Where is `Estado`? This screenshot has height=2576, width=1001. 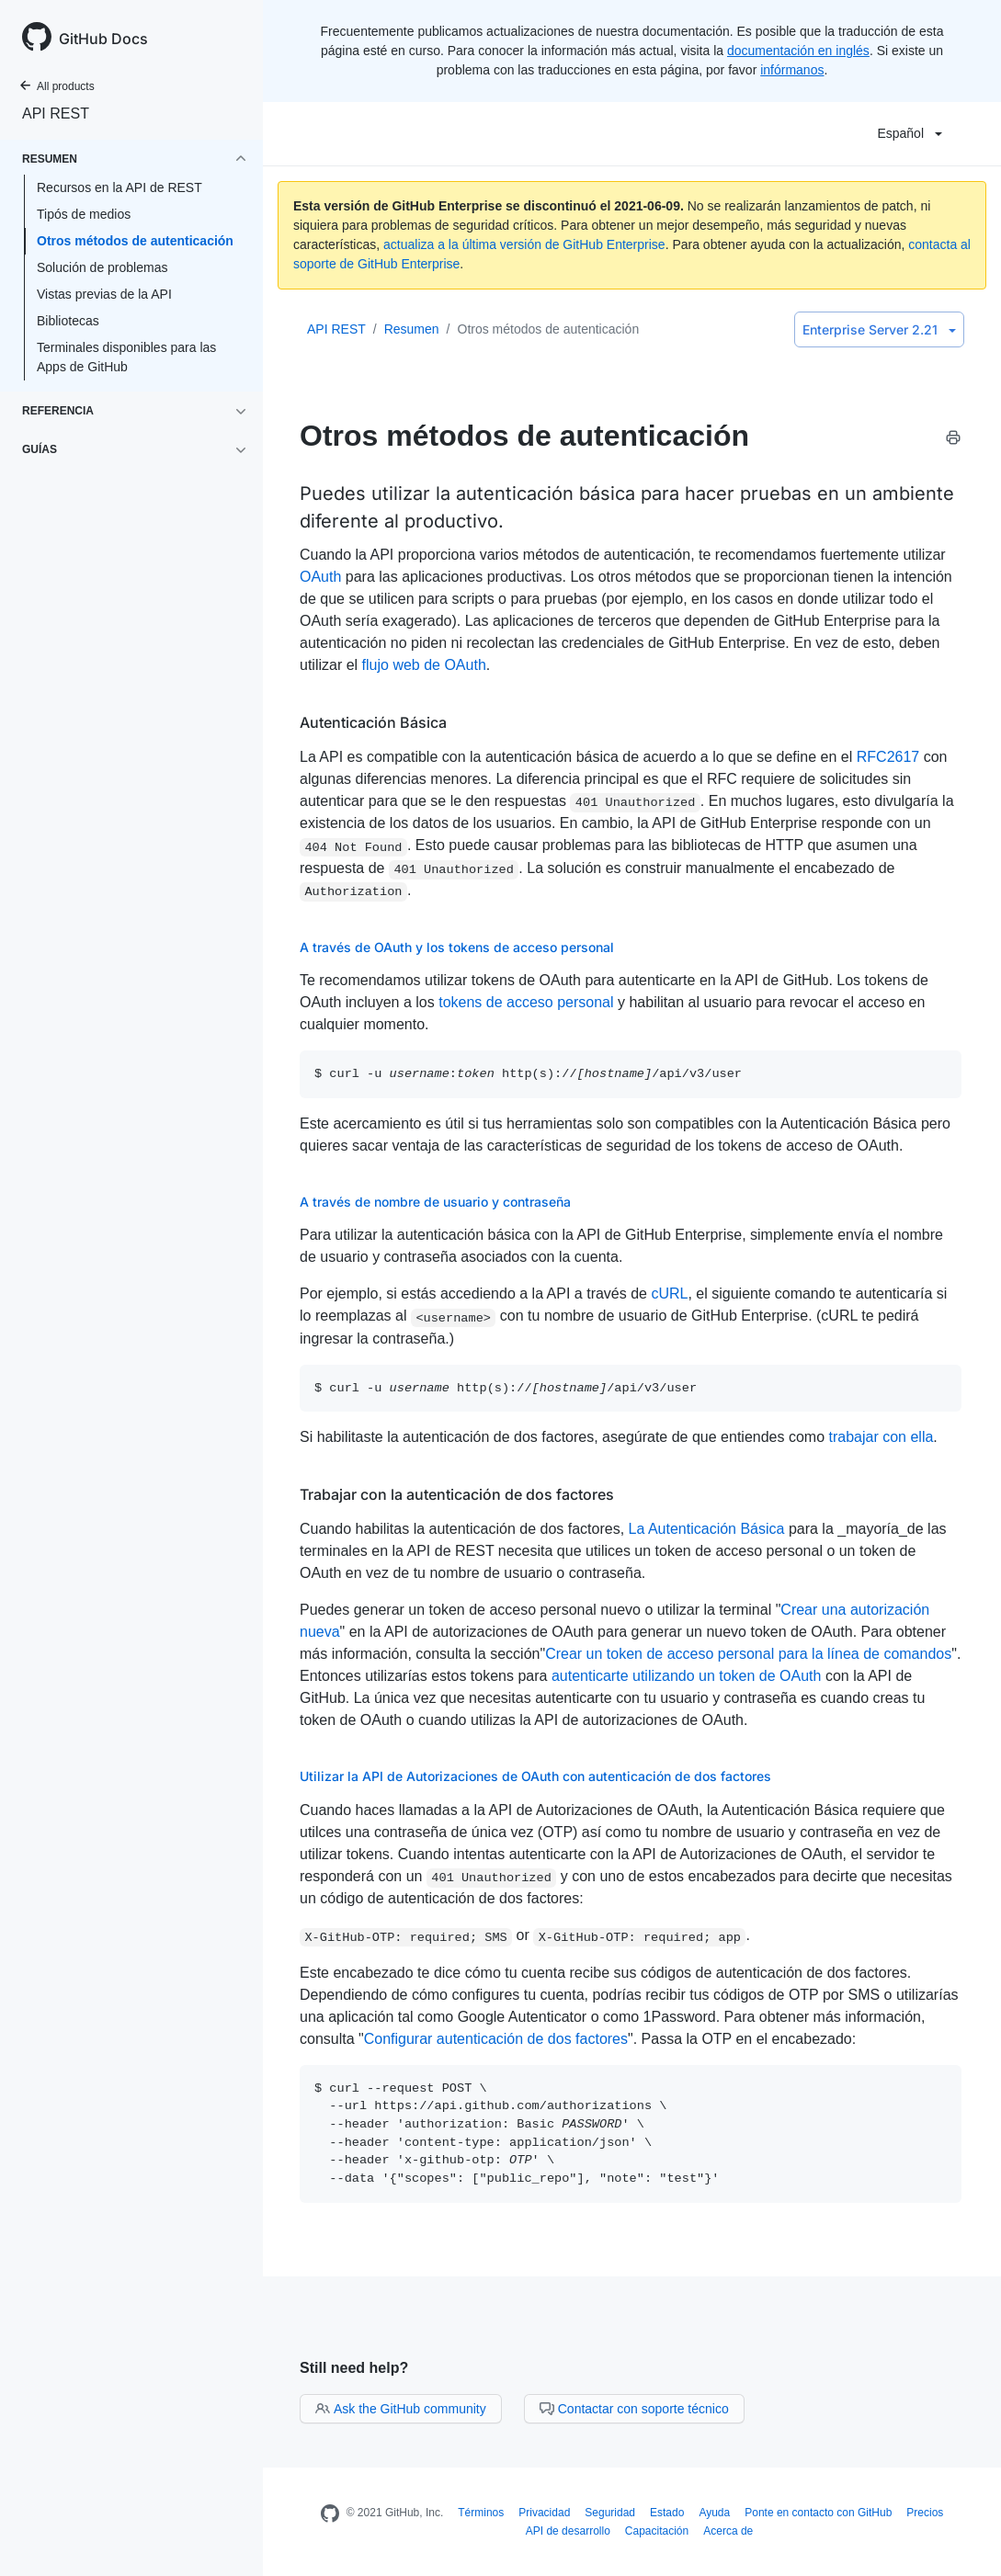
Estado is located at coordinates (667, 2512).